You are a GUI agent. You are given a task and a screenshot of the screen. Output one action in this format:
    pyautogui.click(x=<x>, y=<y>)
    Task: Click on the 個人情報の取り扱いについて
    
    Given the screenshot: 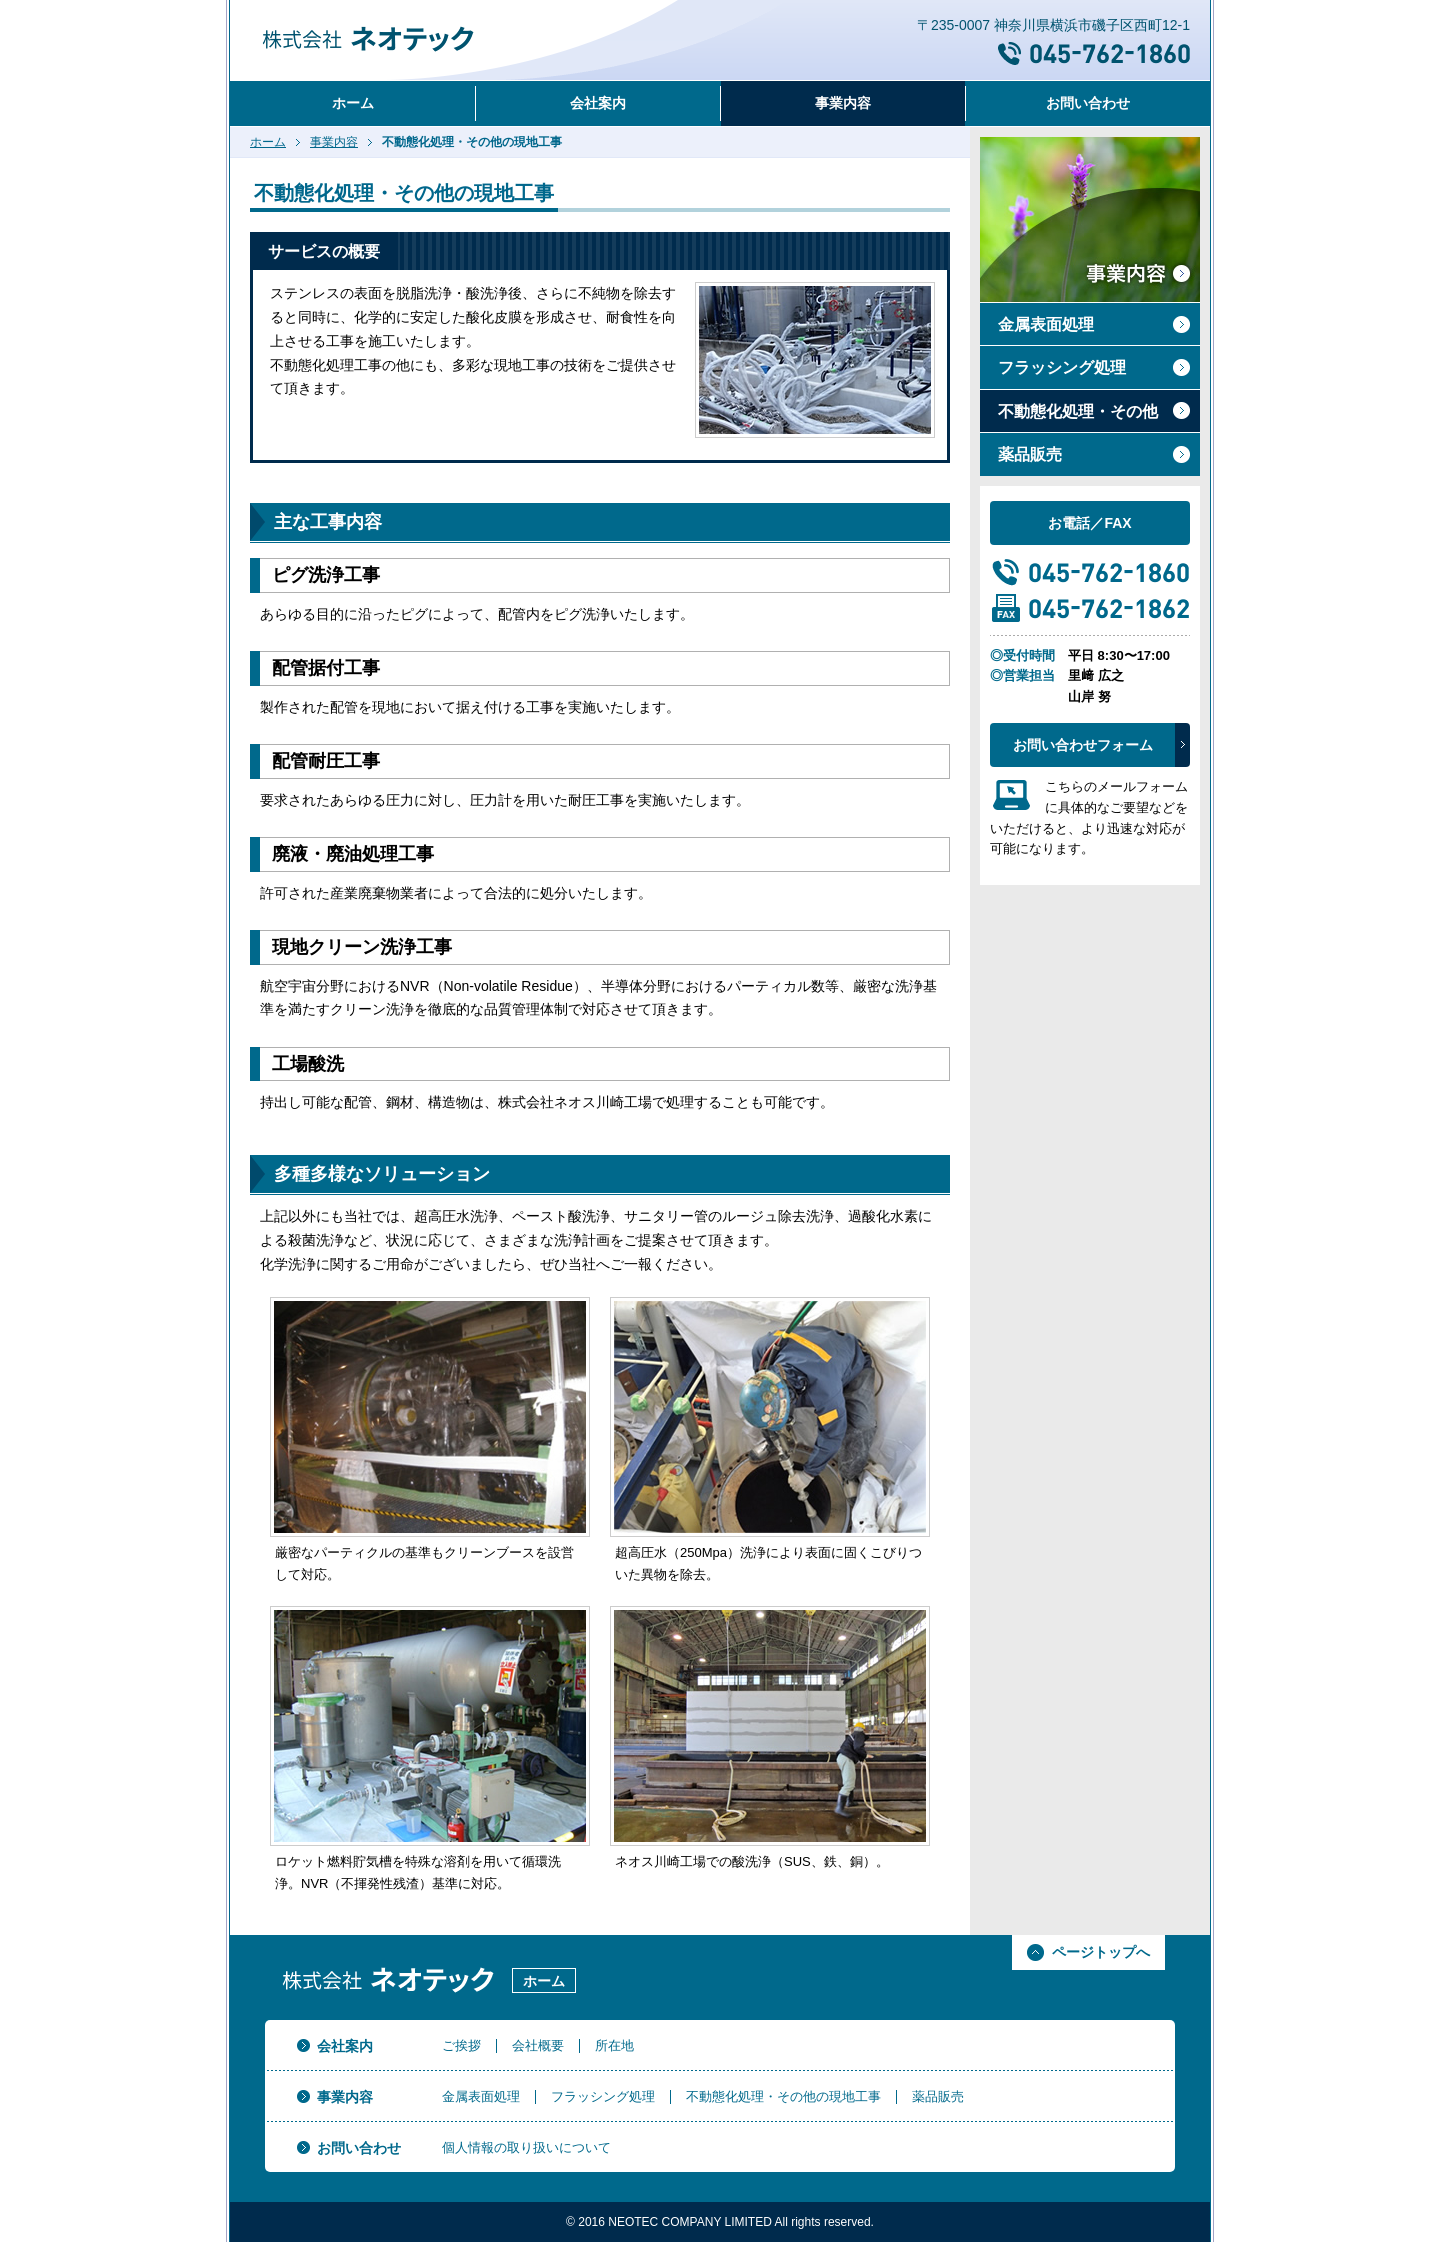 What is the action you would take?
    pyautogui.click(x=526, y=2147)
    